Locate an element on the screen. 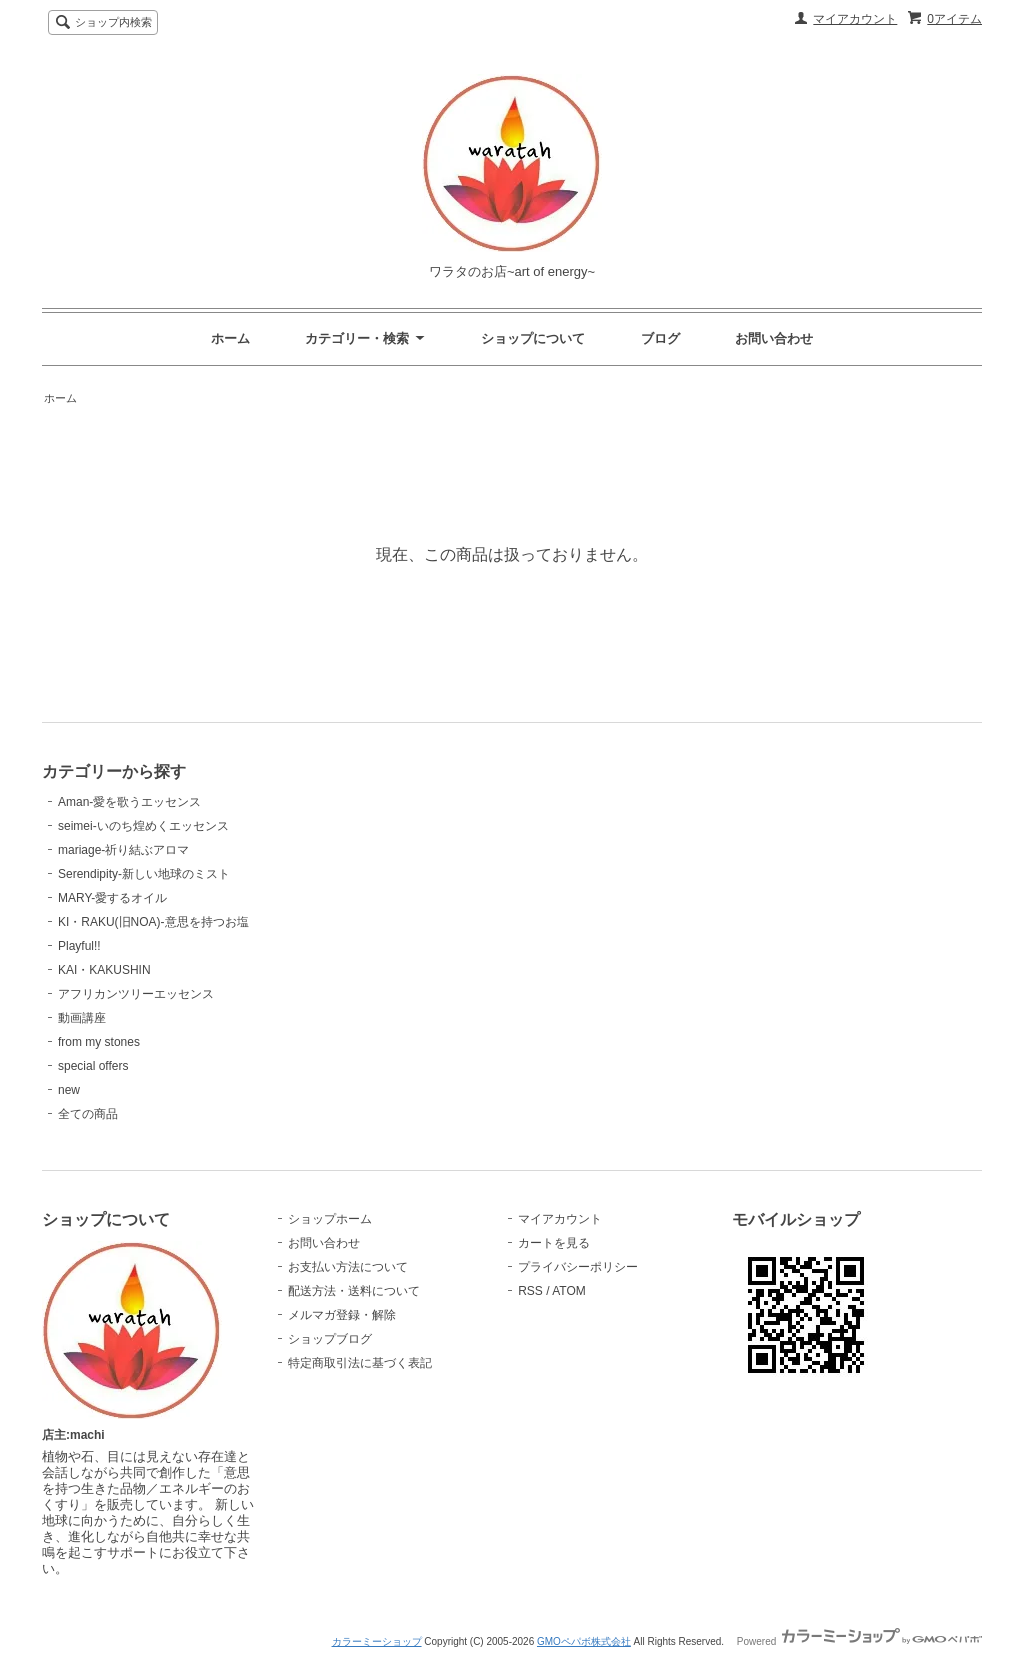 This screenshot has height=1661, width=1024. new is located at coordinates (69, 1090).